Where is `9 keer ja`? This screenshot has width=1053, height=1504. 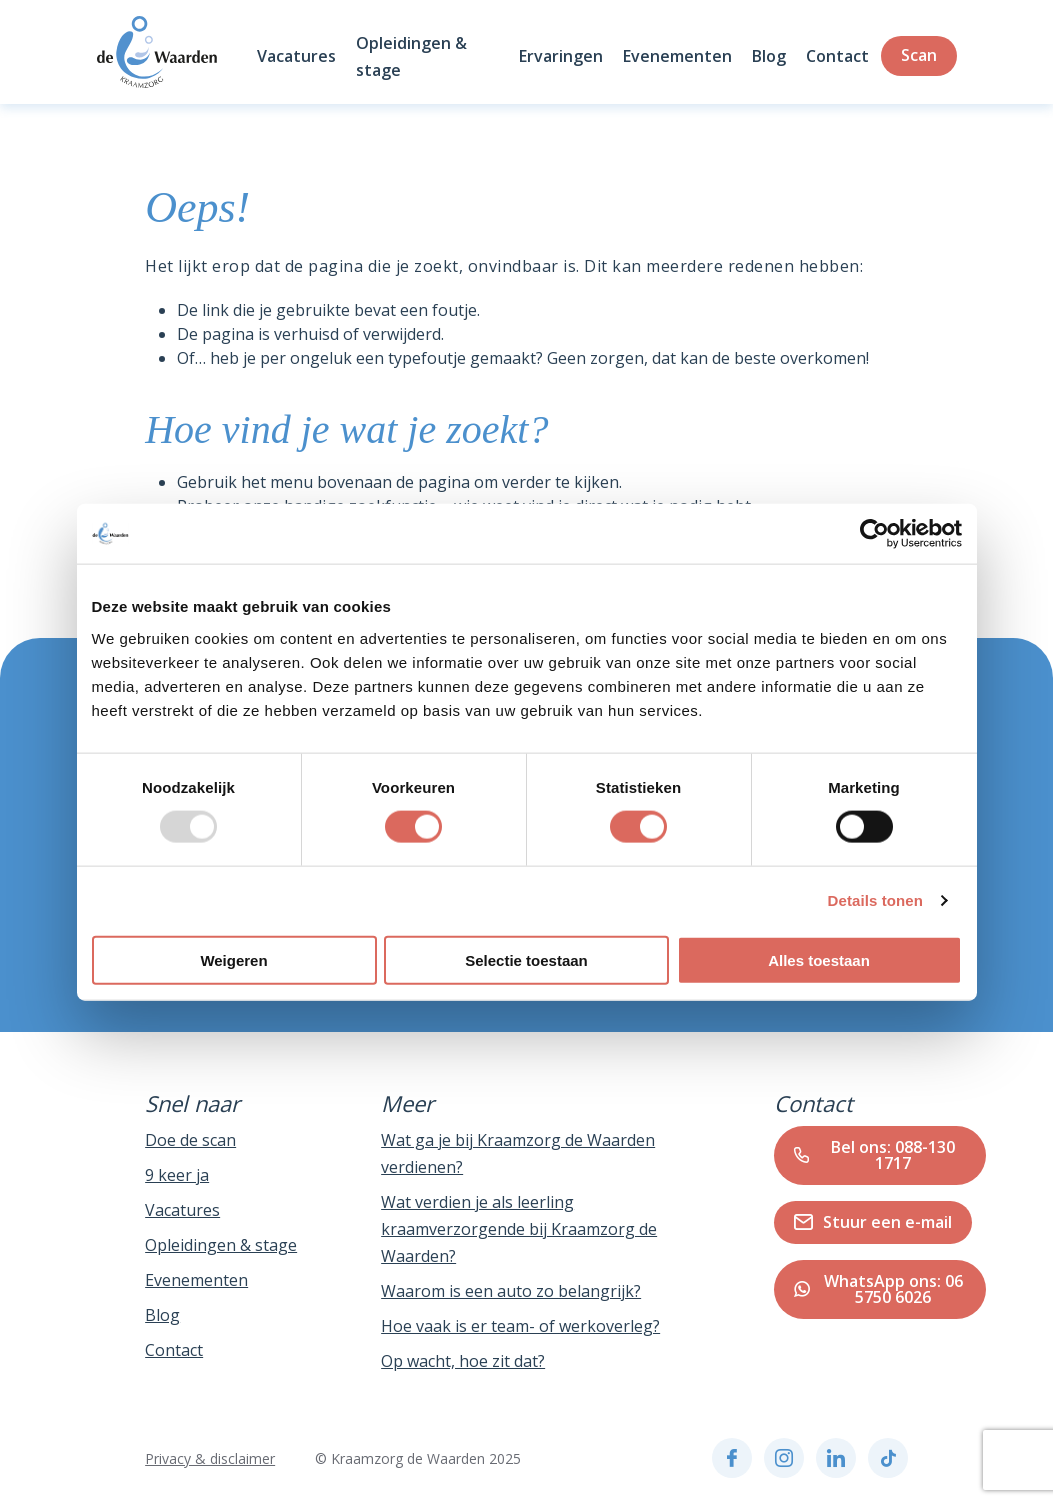 9 keer ja is located at coordinates (177, 1175).